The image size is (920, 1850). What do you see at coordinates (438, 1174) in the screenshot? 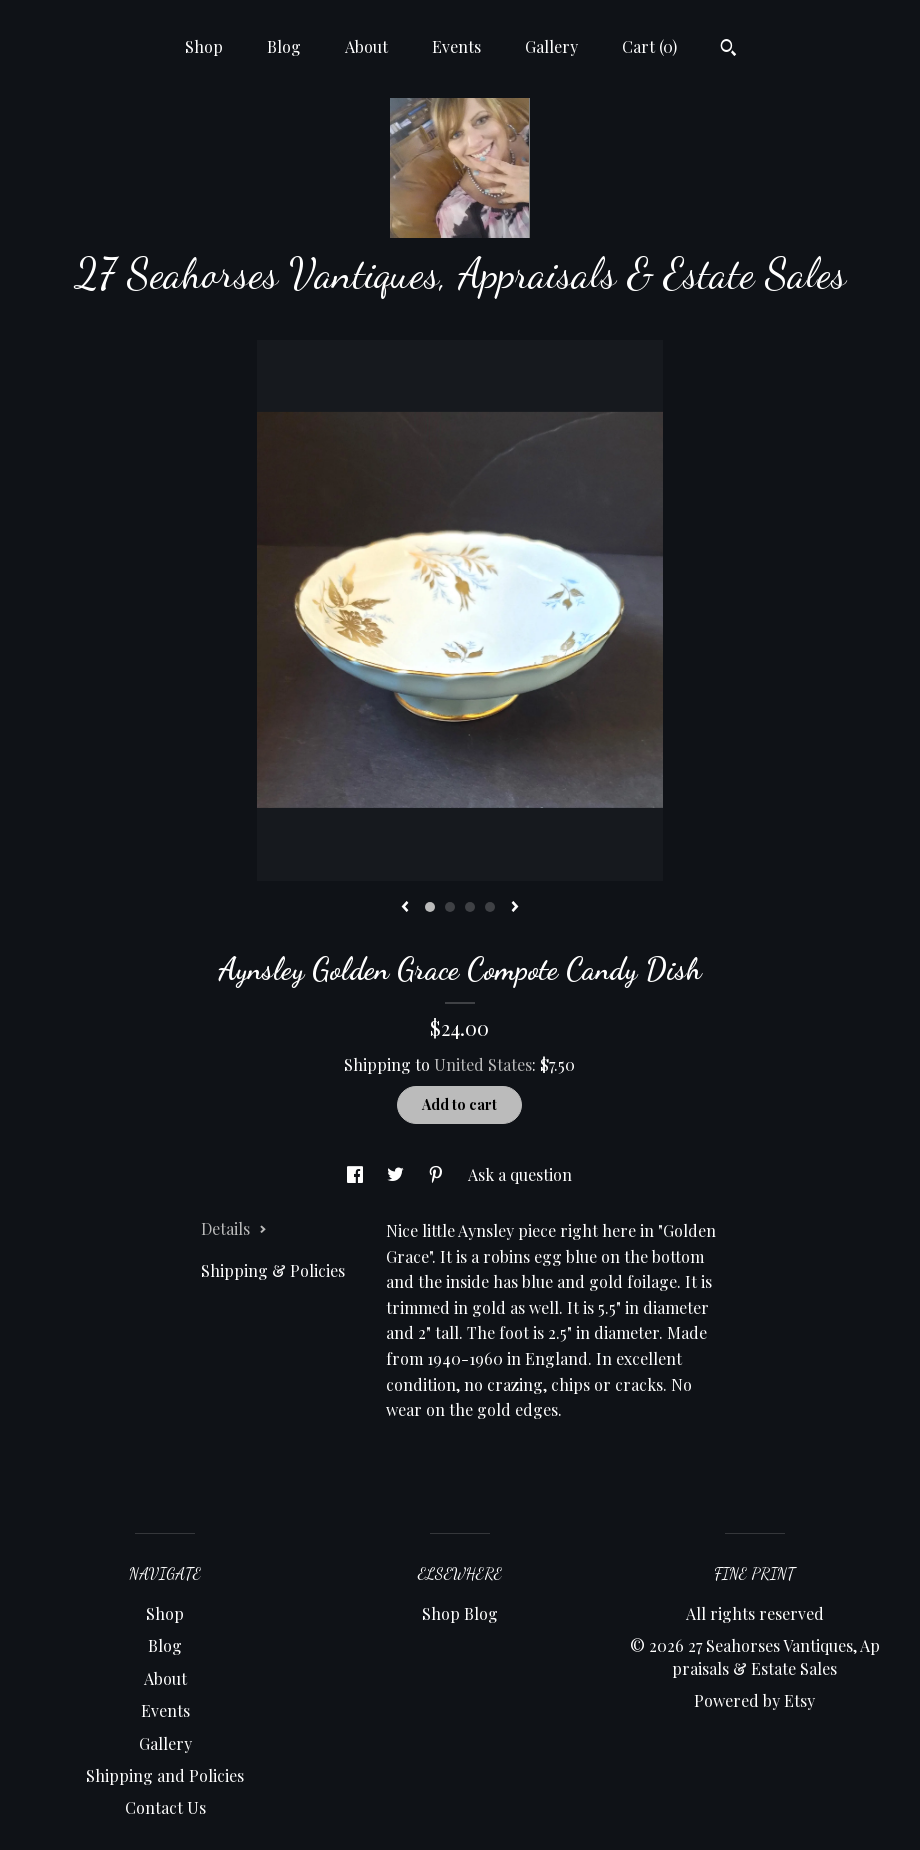
I see `[social media share for pinterest]` at bounding box center [438, 1174].